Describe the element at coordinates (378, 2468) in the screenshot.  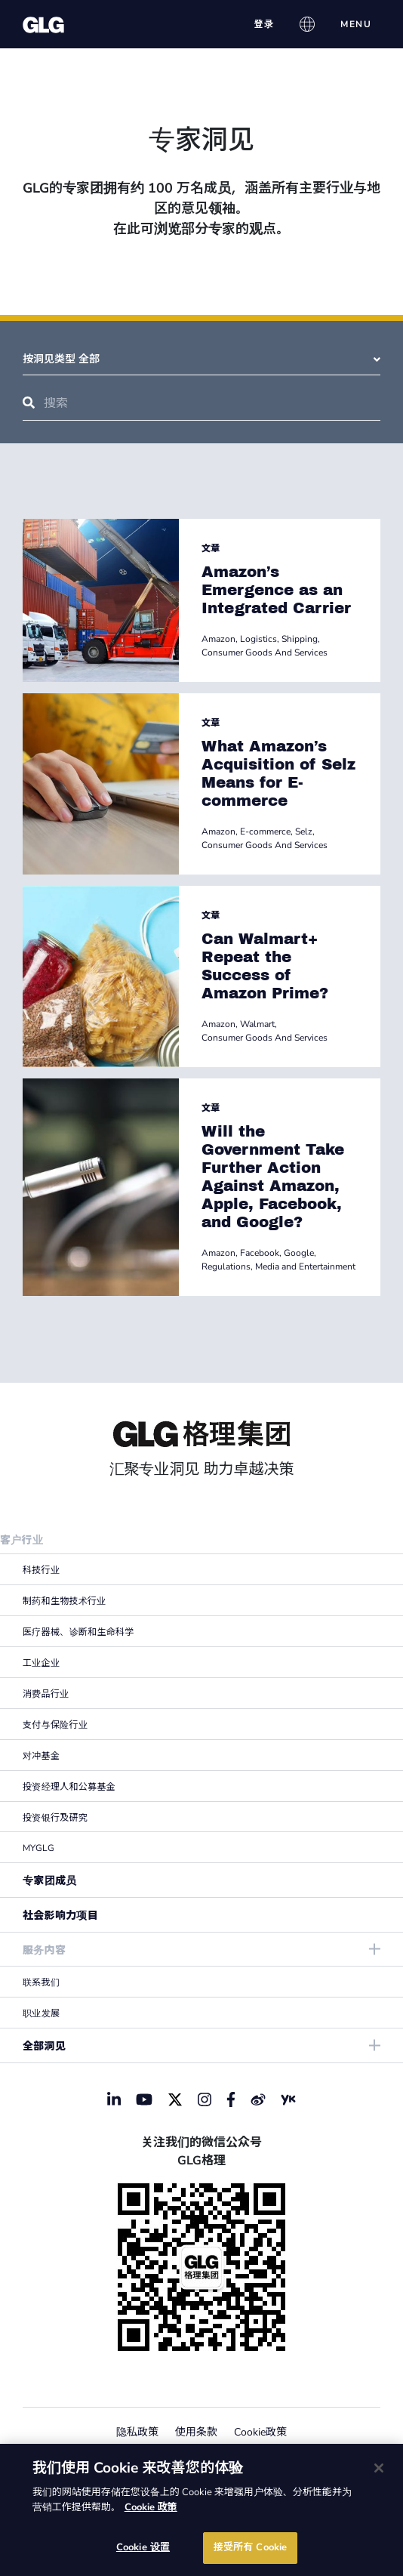
I see `[关闭]` at that location.